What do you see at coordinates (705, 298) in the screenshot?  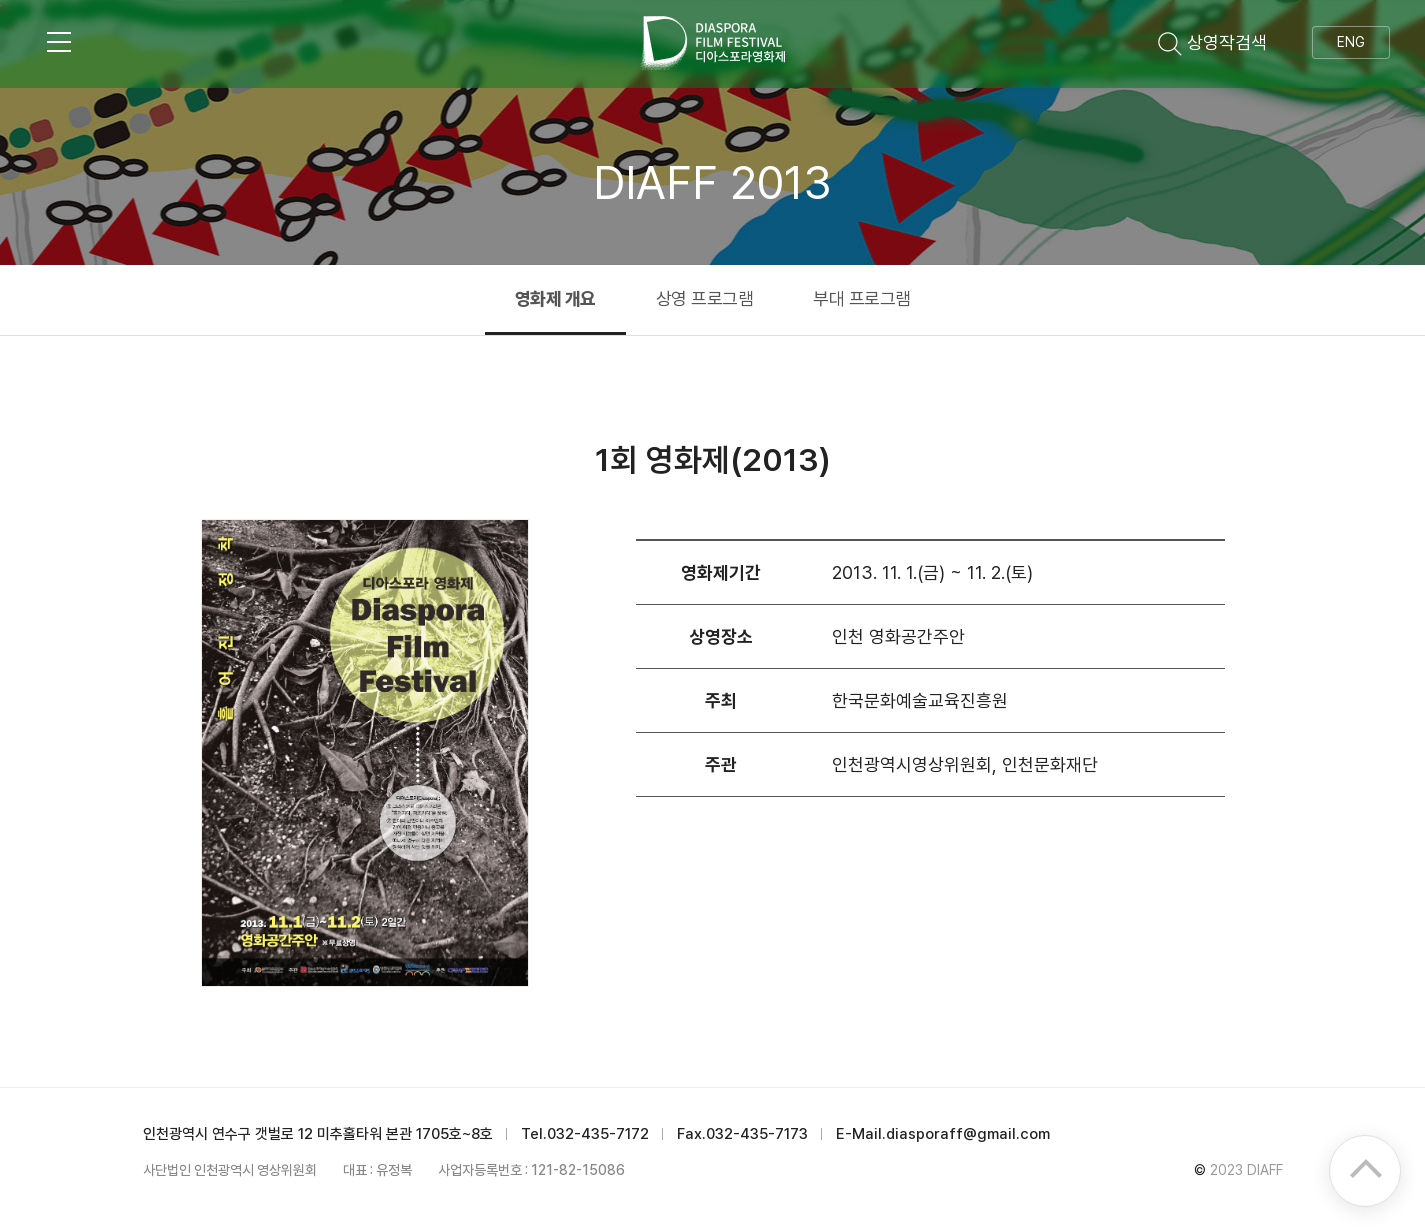 I see `상영 프로그램` at bounding box center [705, 298].